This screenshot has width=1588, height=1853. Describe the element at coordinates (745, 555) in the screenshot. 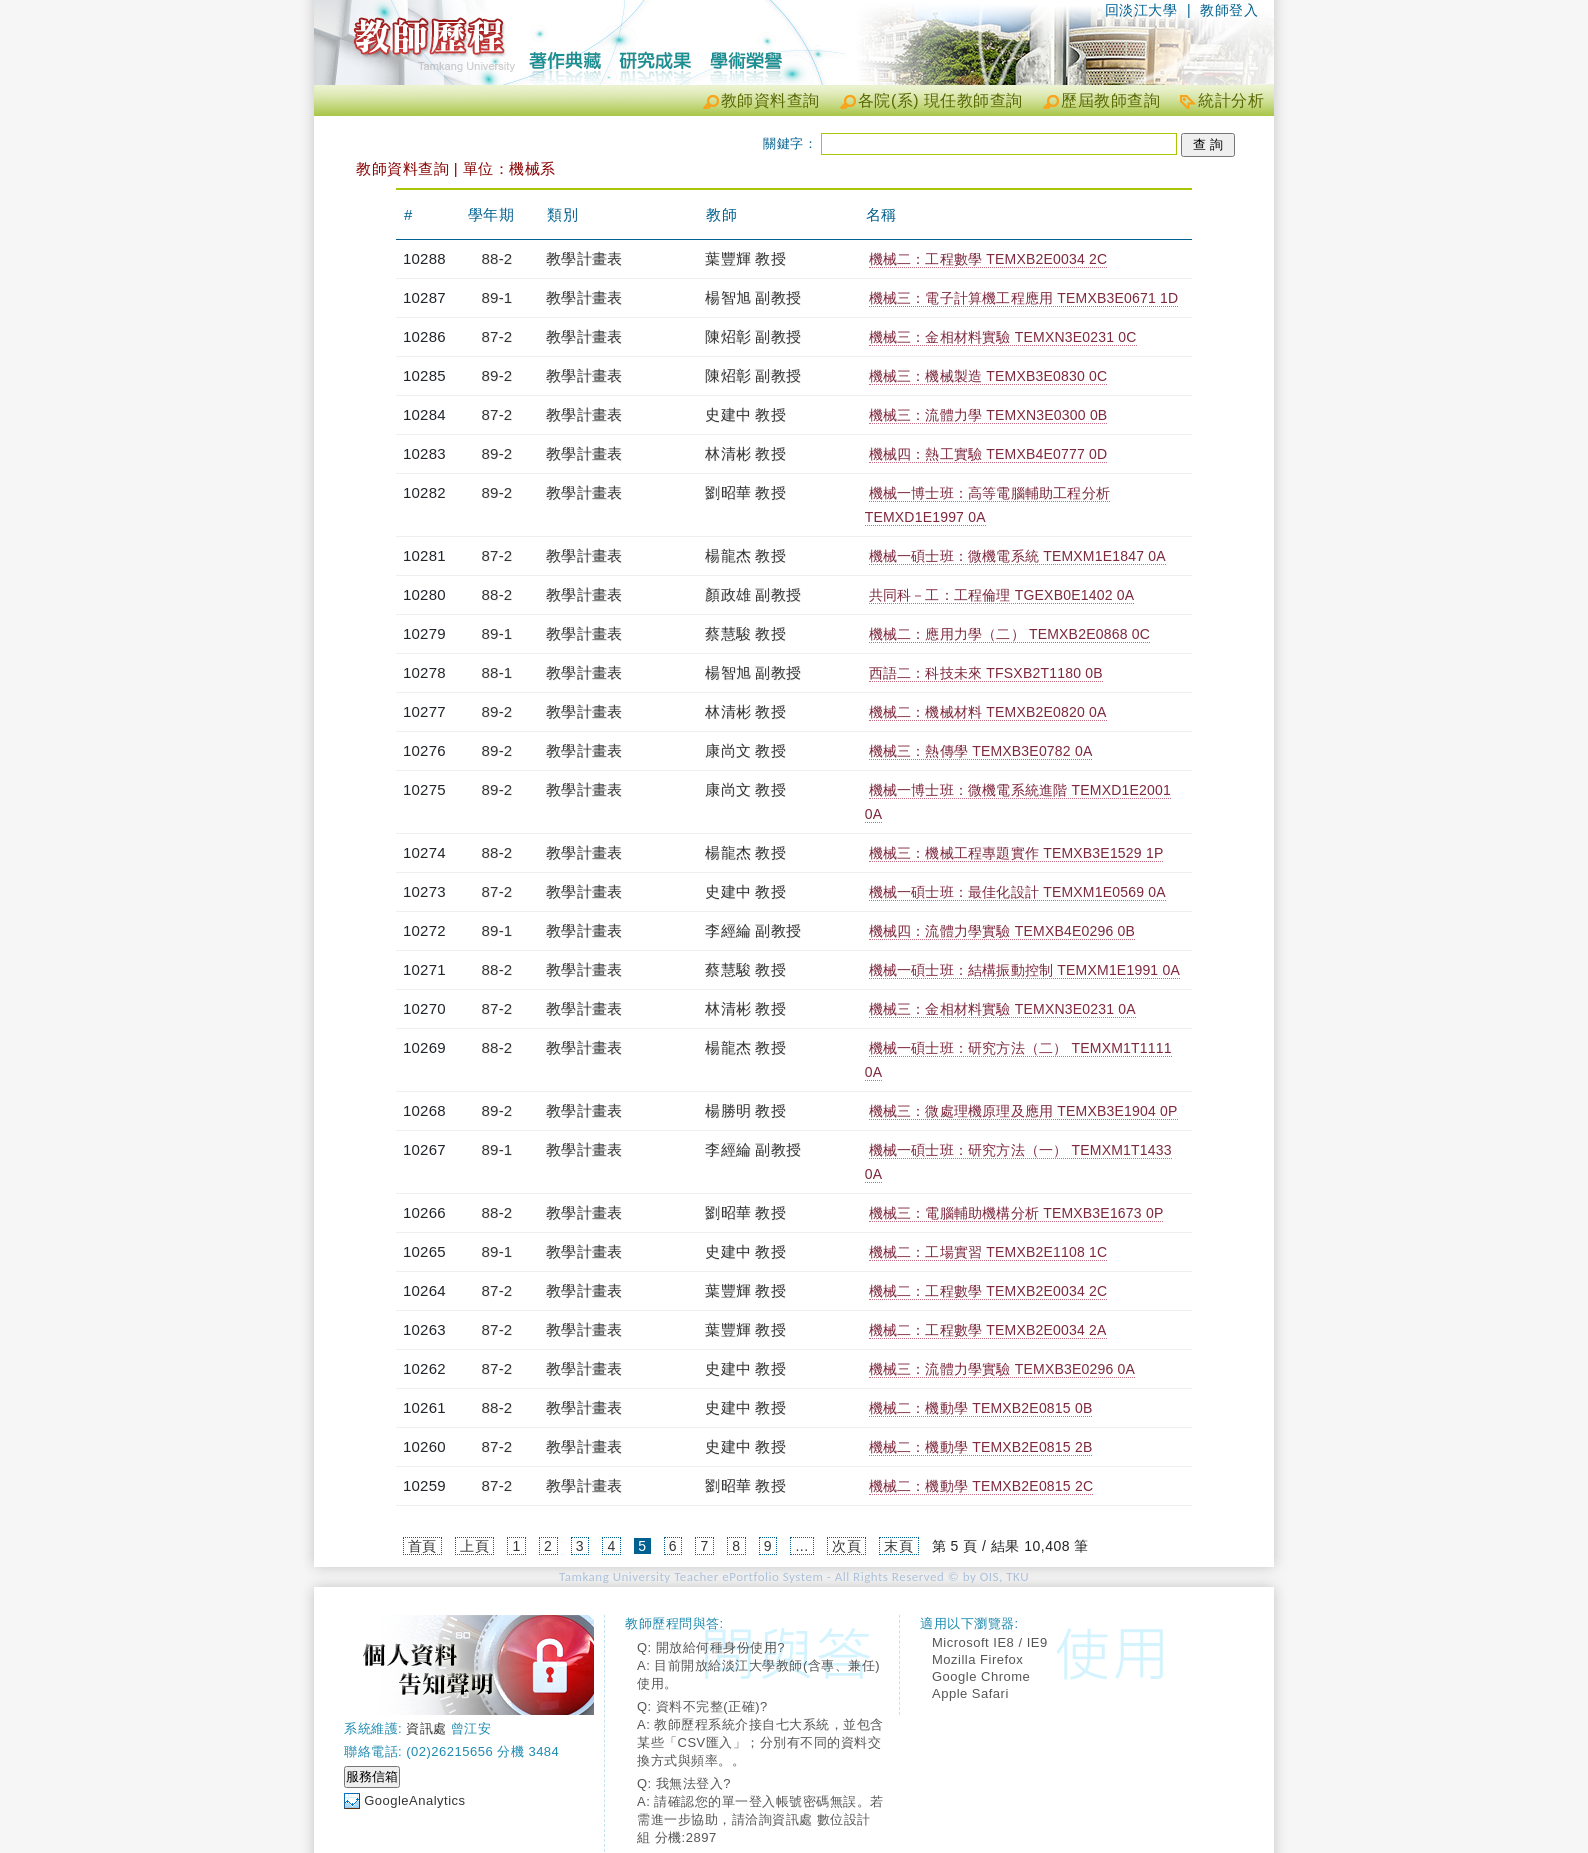

I see `楊龍杰 教授` at that location.